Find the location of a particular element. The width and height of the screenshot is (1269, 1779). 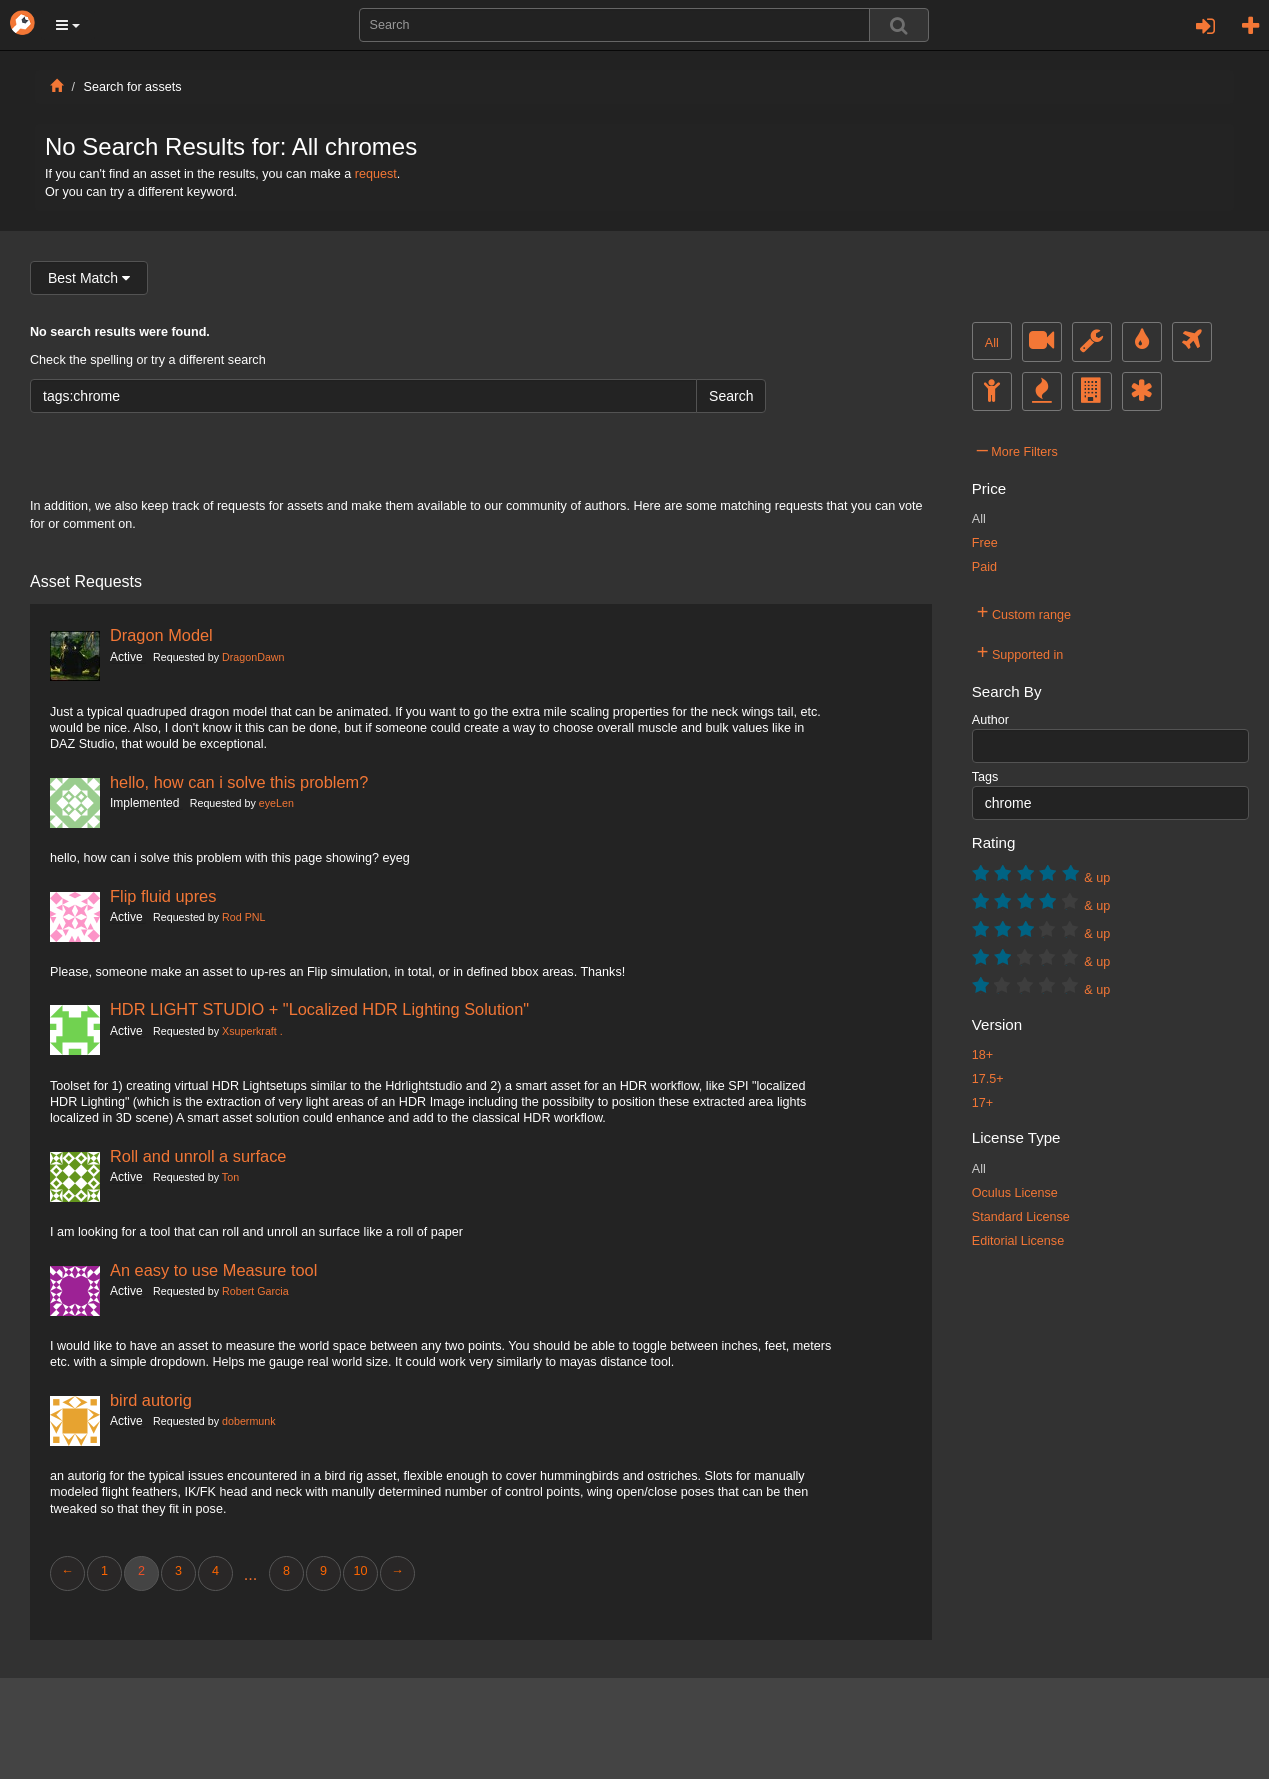

HDR LIGHT STUDIO + "Localized HDR Lighting Solution" is located at coordinates (319, 1009).